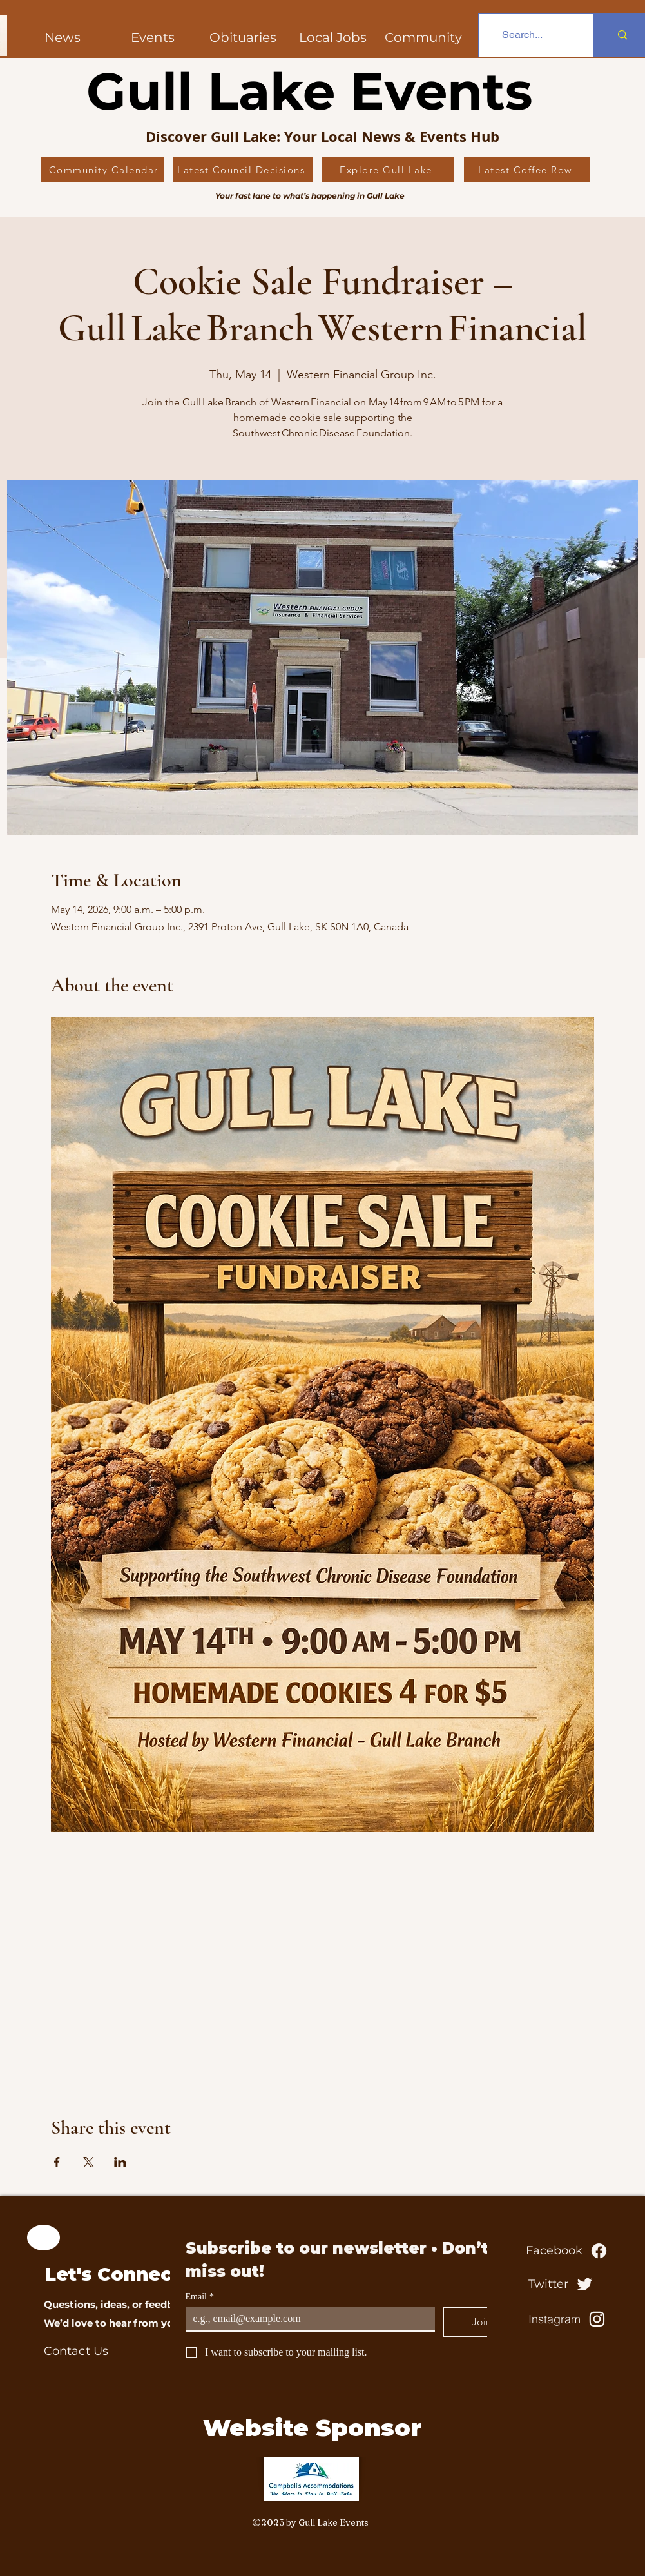  What do you see at coordinates (102, 169) in the screenshot?
I see `[Community Calendar]` at bounding box center [102, 169].